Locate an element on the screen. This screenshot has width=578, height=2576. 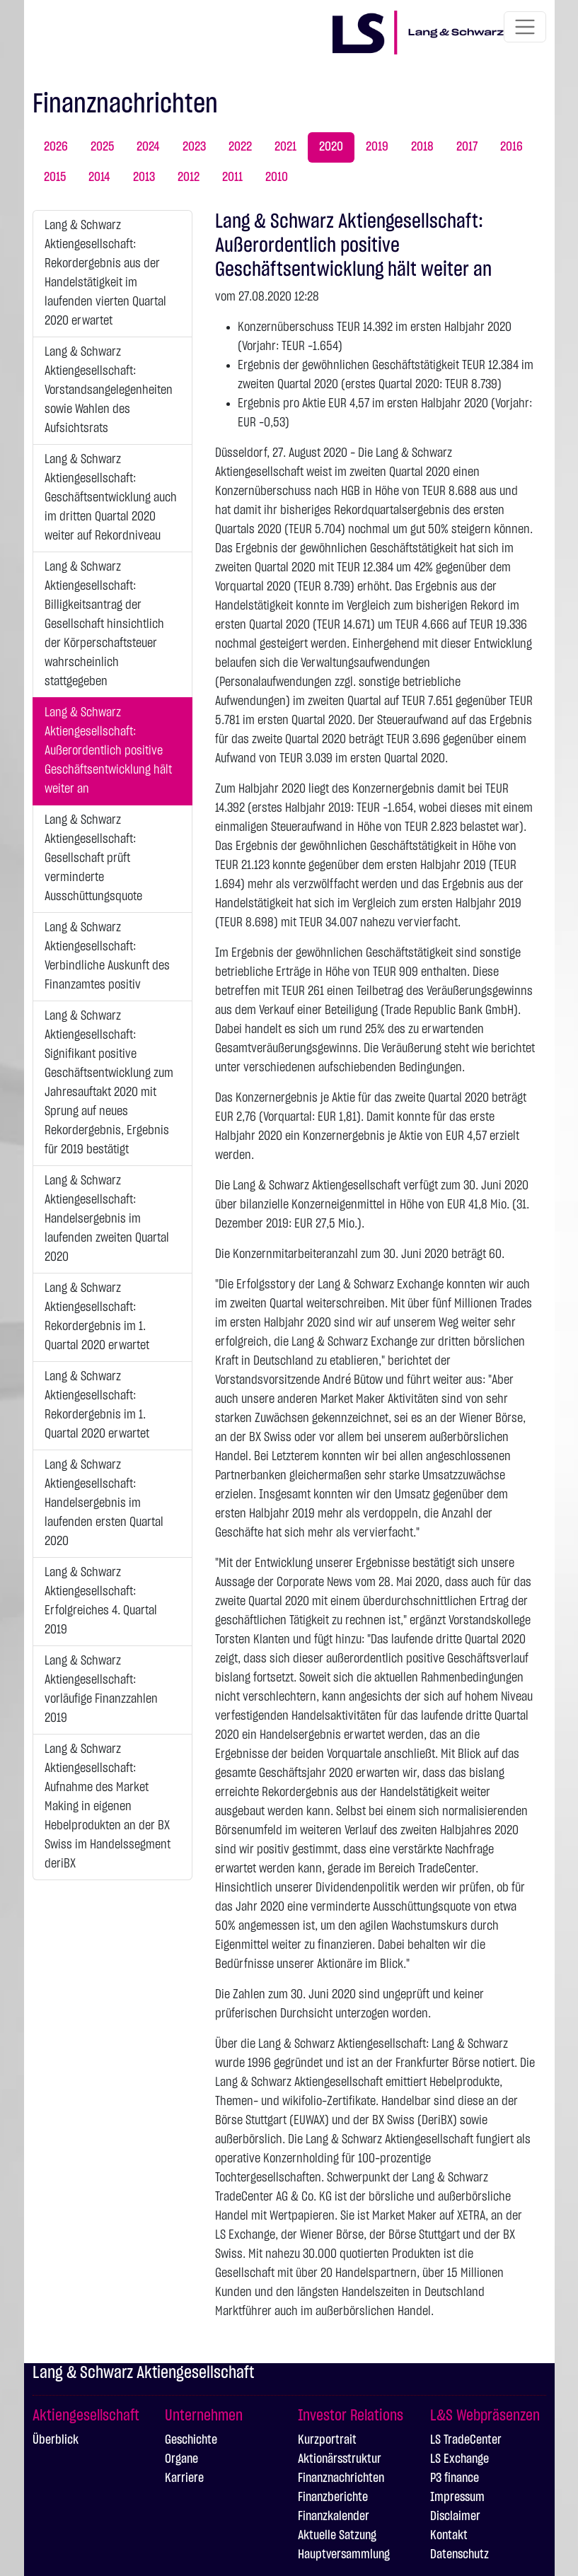
Hauptversammlung is located at coordinates (344, 2554).